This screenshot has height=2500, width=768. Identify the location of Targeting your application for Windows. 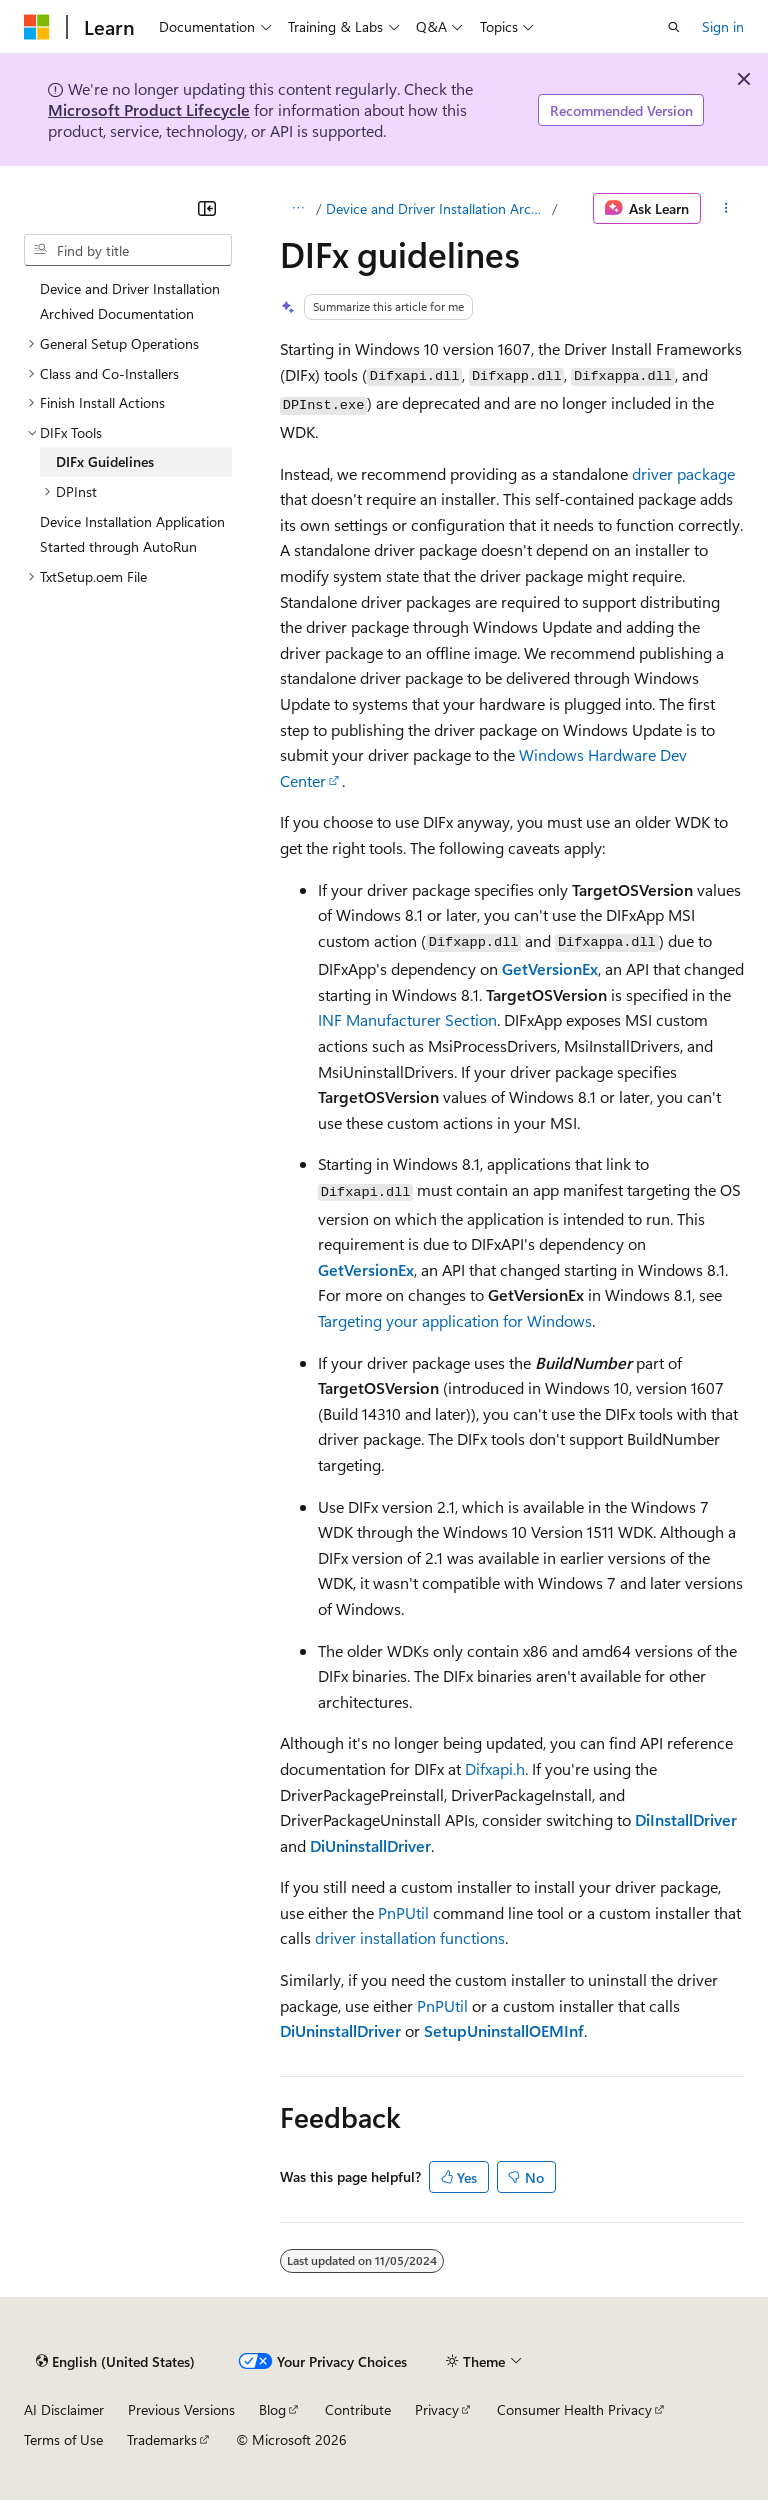
(455, 1320).